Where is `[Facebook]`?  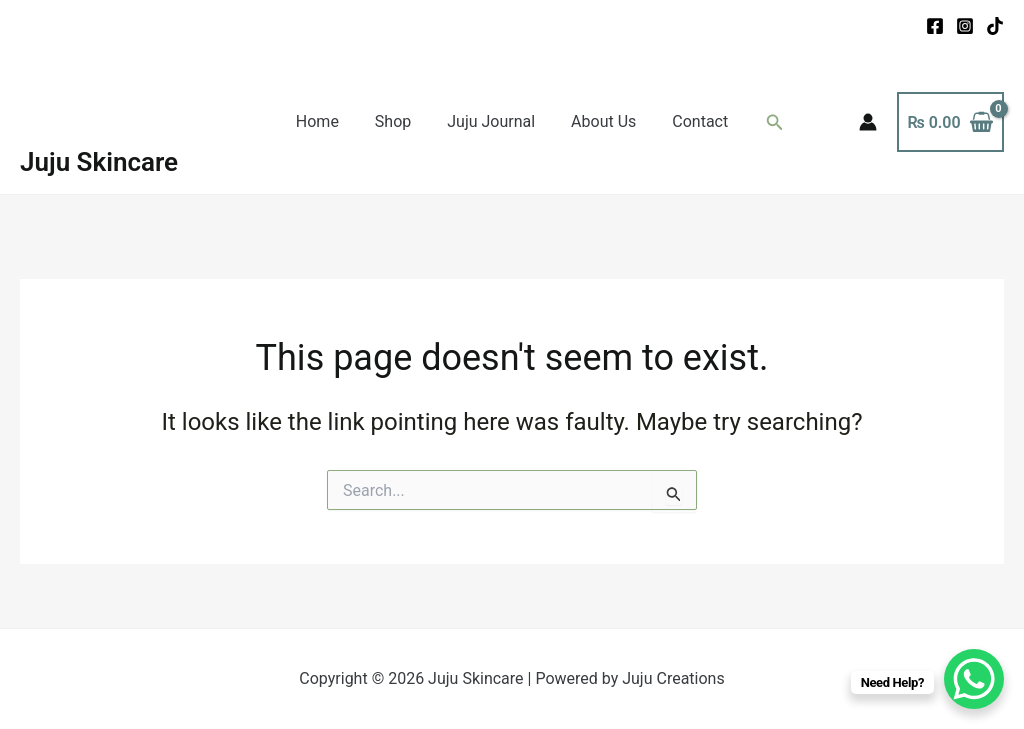 [Facebook] is located at coordinates (935, 26).